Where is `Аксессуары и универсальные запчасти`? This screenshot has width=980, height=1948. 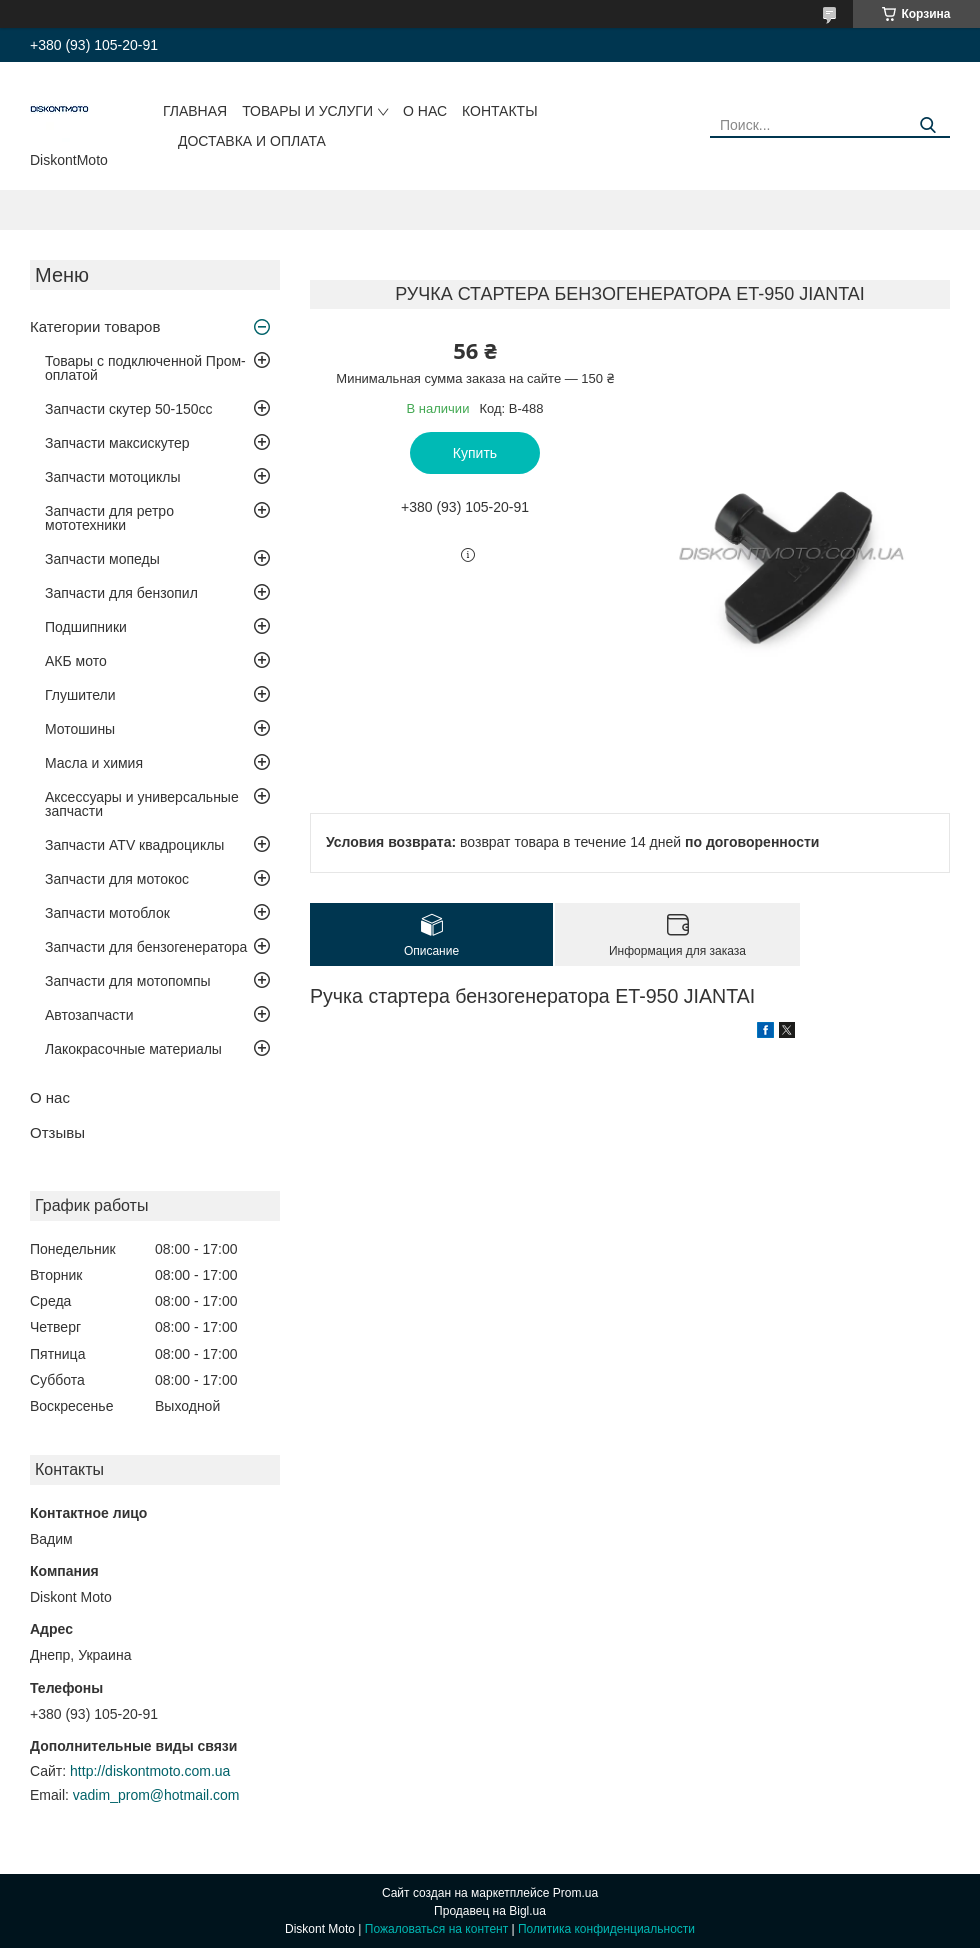 Аксессуары и универсальные запчасти is located at coordinates (142, 804).